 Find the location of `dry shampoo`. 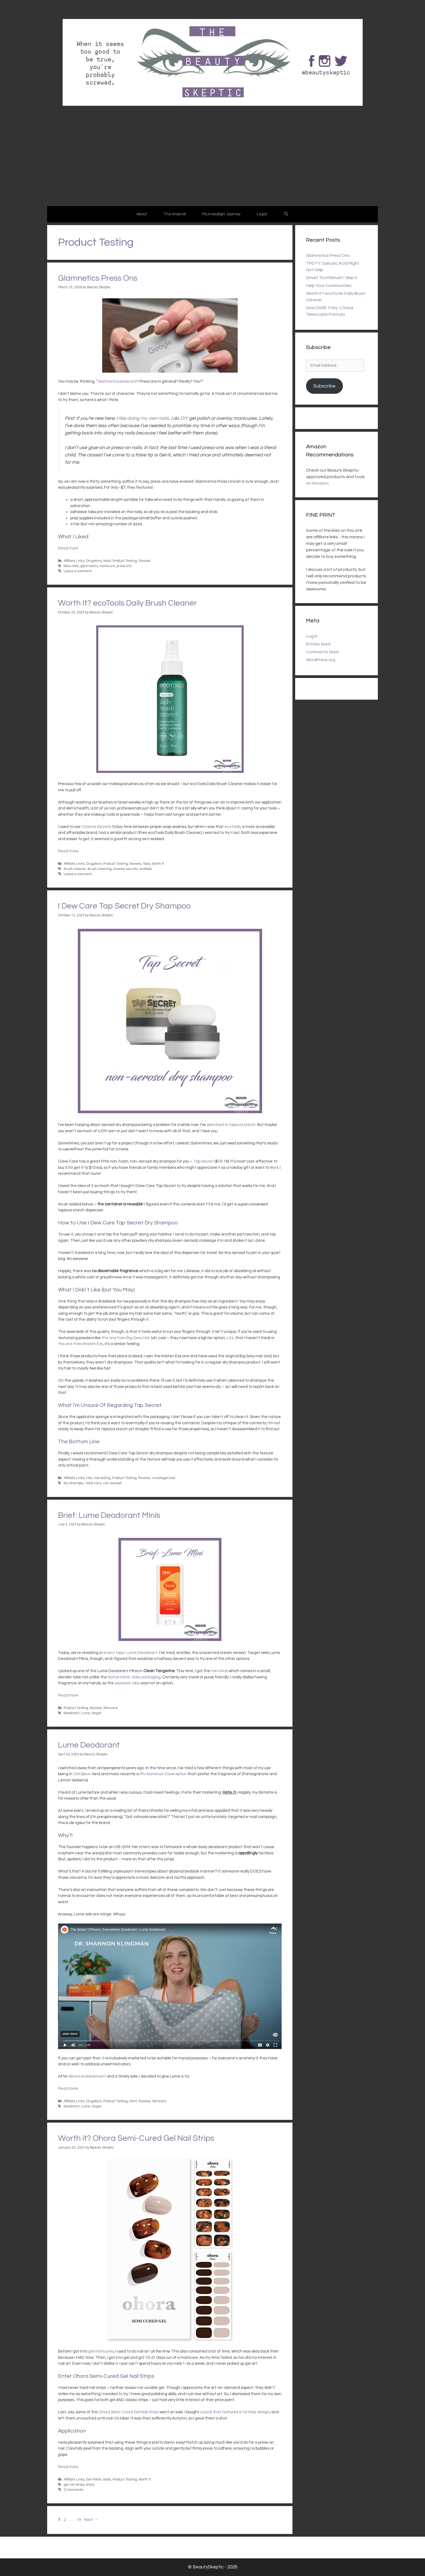

dry shampoo is located at coordinates (73, 1483).